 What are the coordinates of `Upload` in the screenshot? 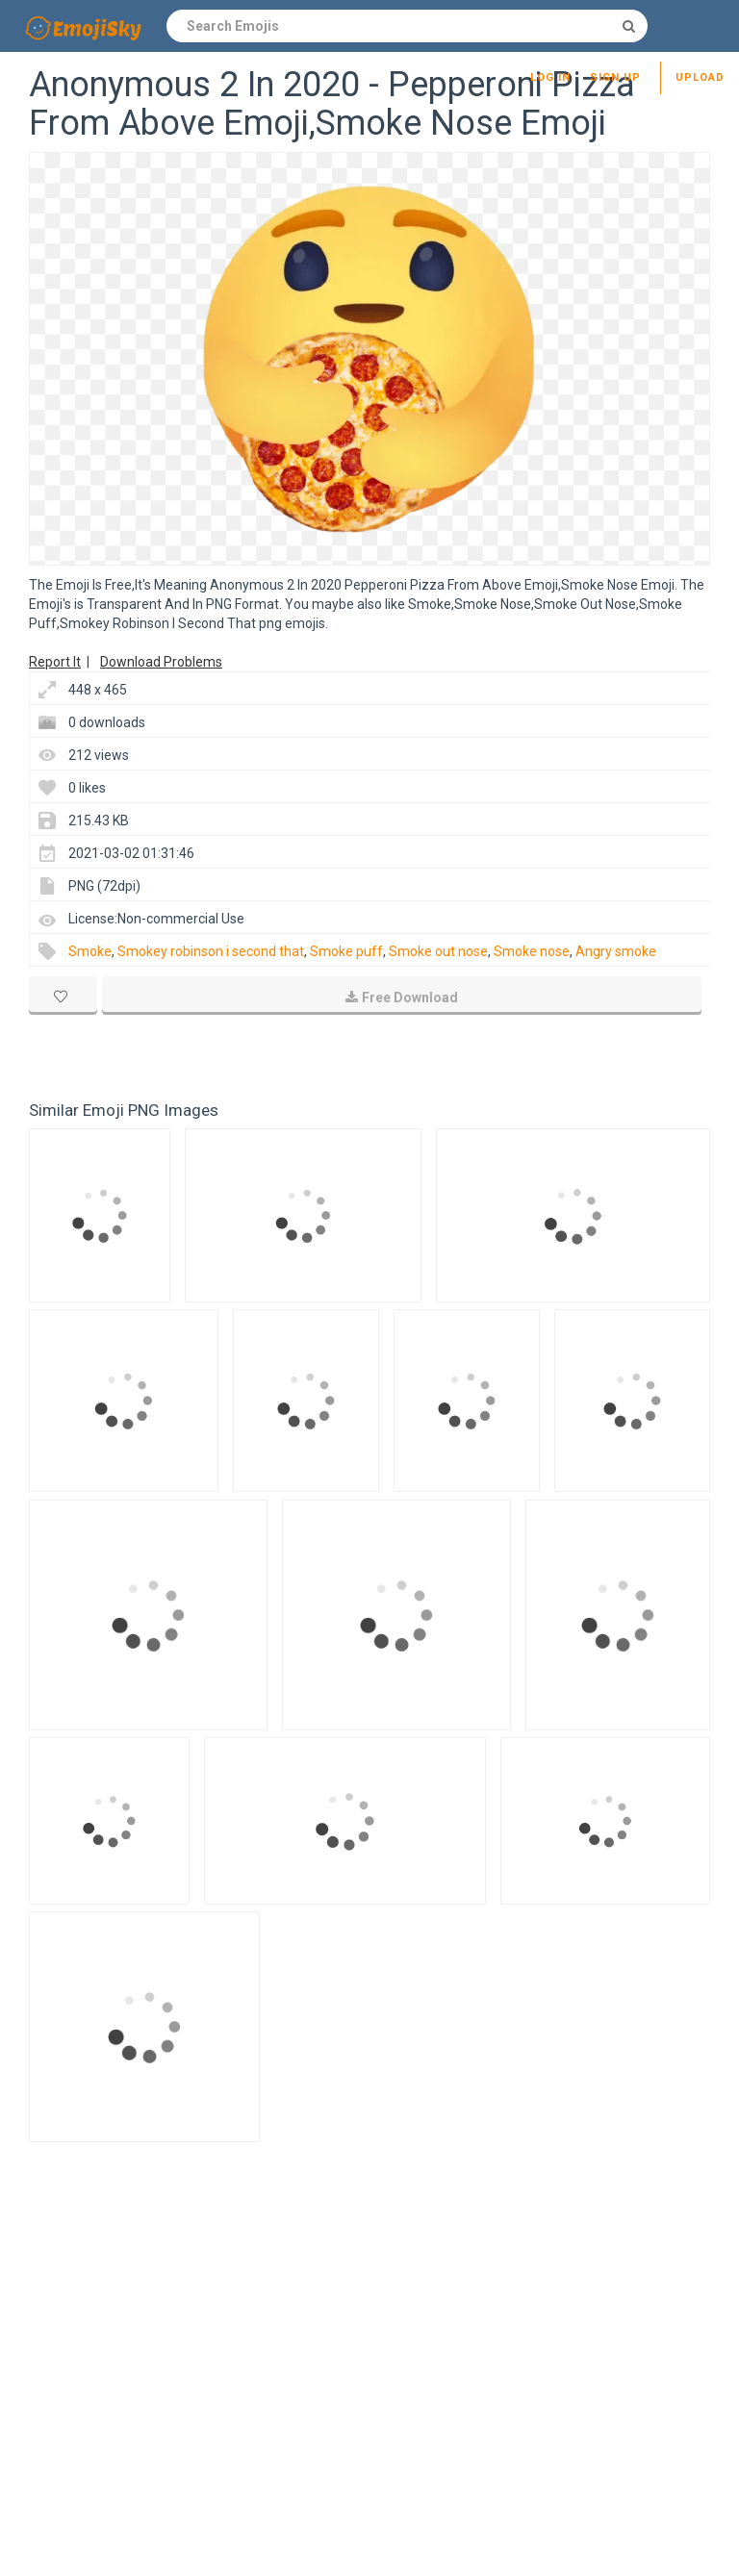 It's located at (700, 77).